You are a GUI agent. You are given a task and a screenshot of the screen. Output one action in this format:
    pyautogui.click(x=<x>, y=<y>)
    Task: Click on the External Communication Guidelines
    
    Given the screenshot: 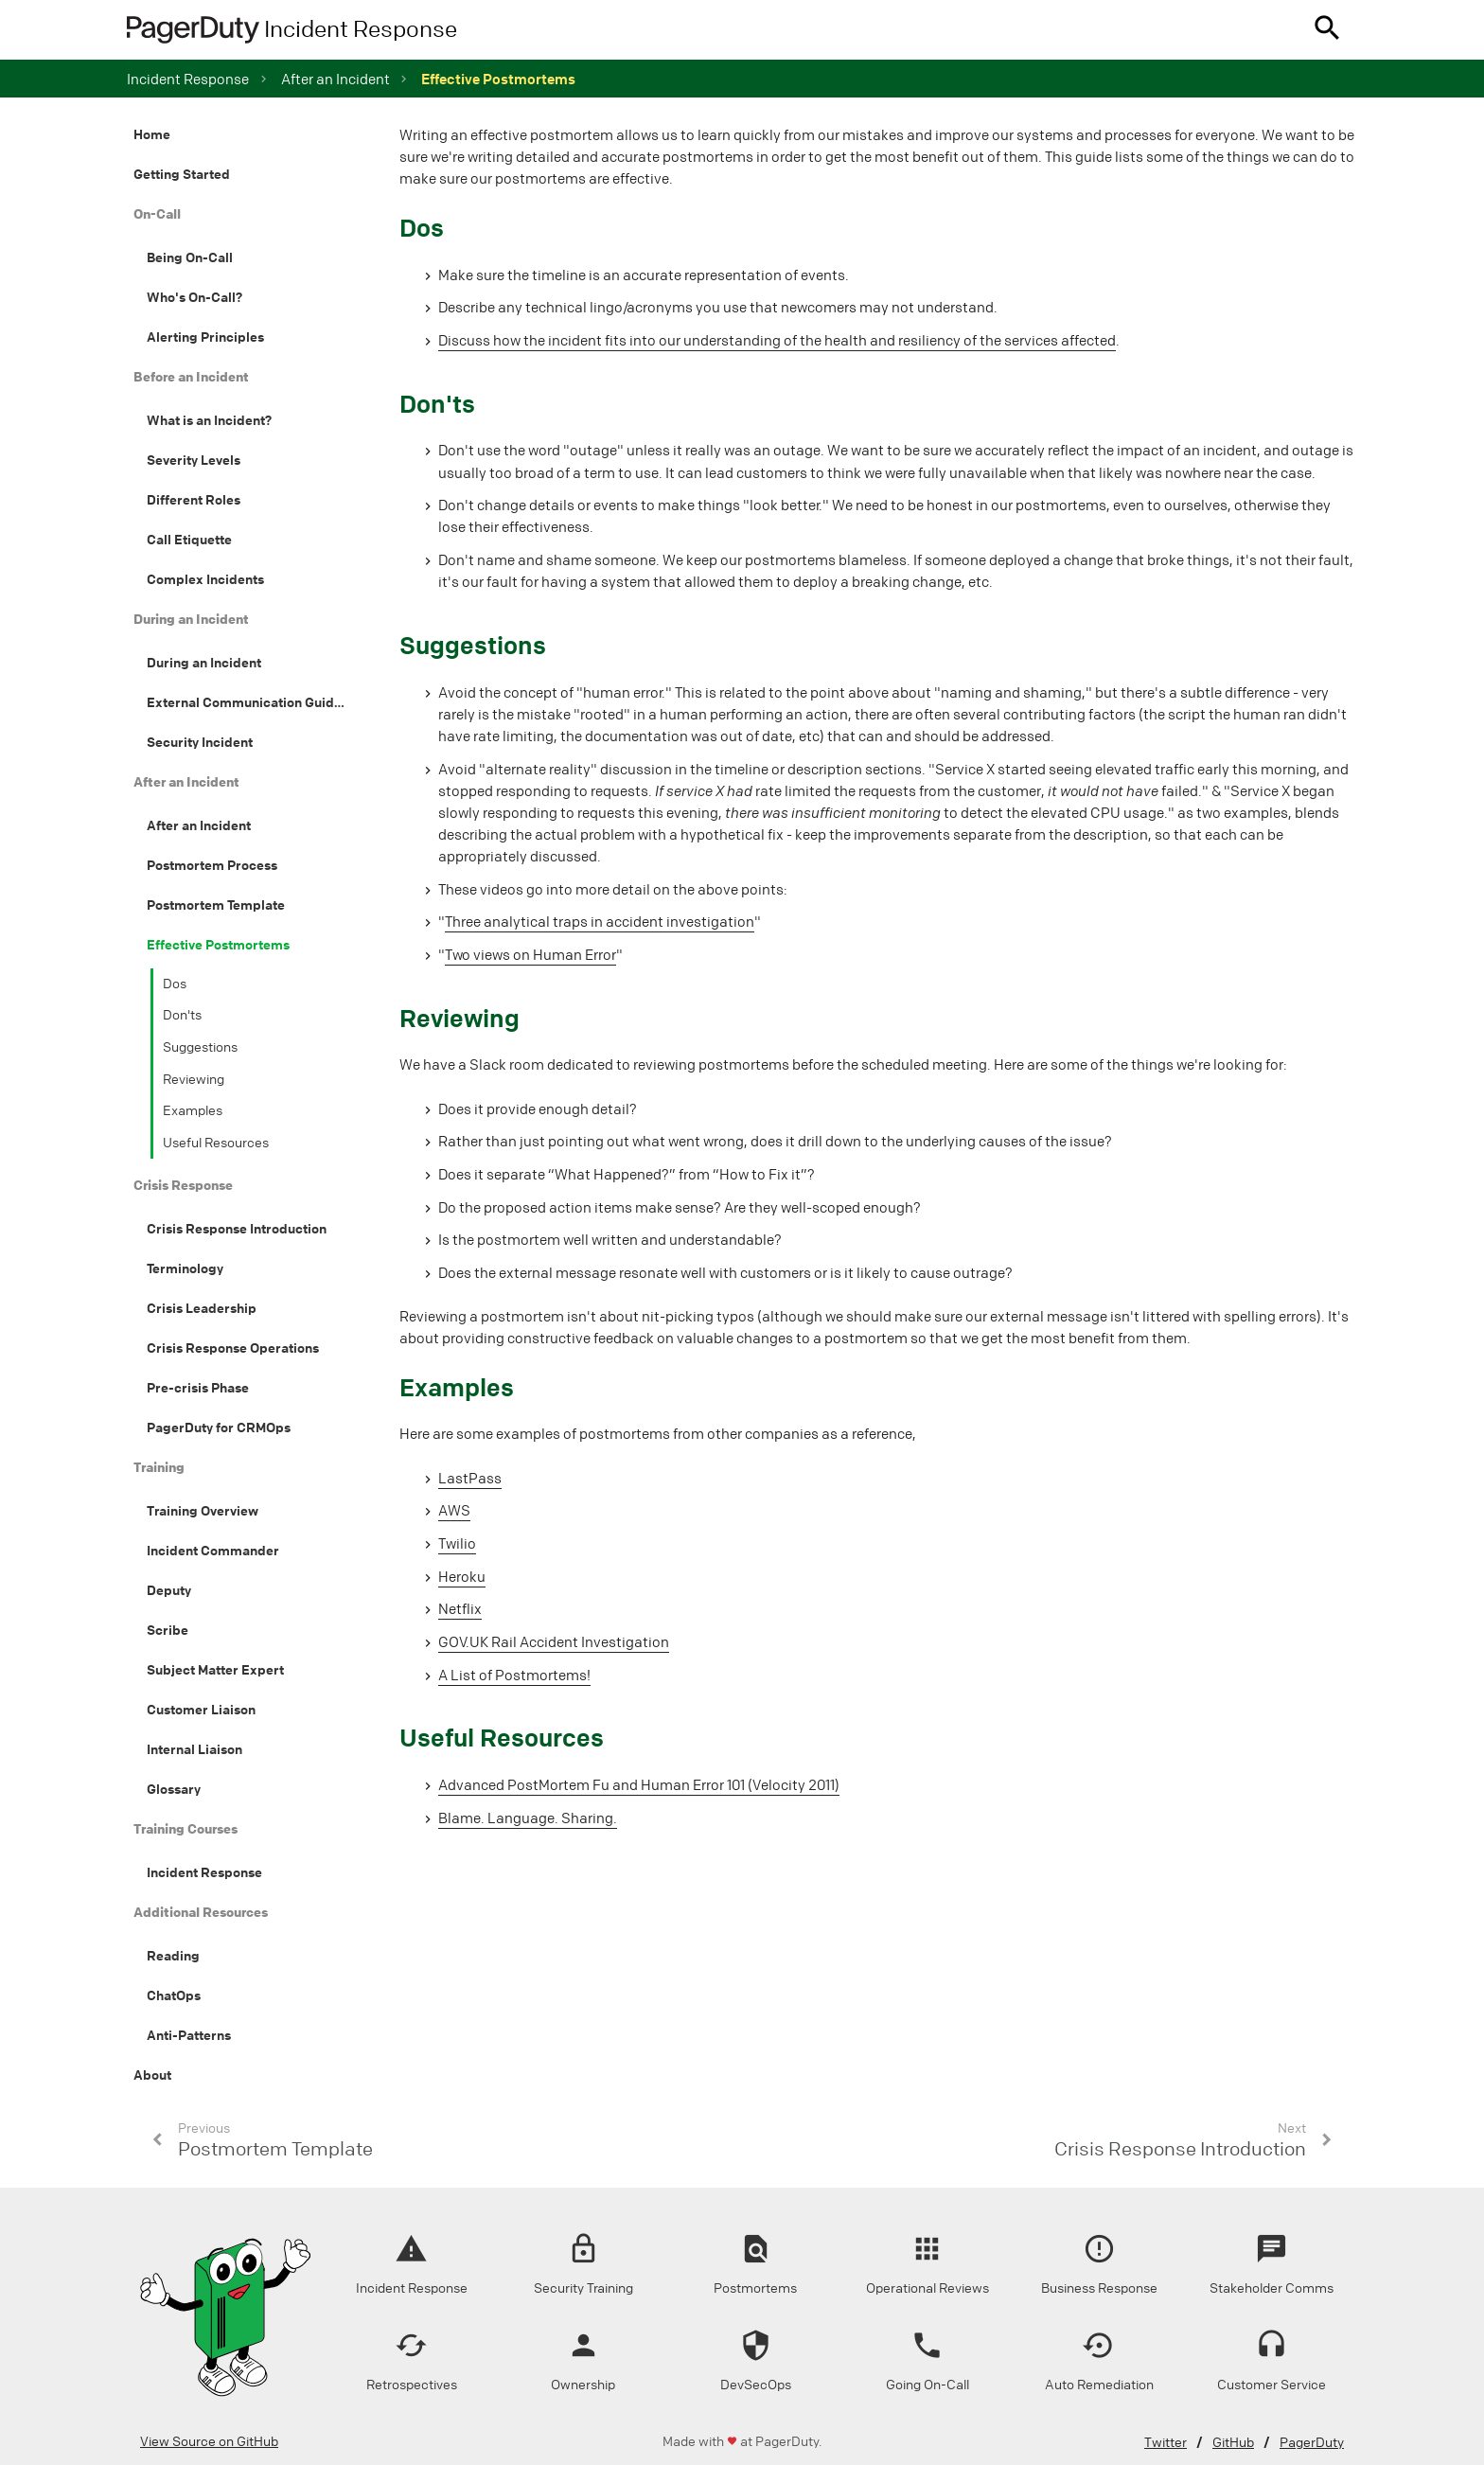 What is the action you would take?
    pyautogui.click(x=258, y=702)
    